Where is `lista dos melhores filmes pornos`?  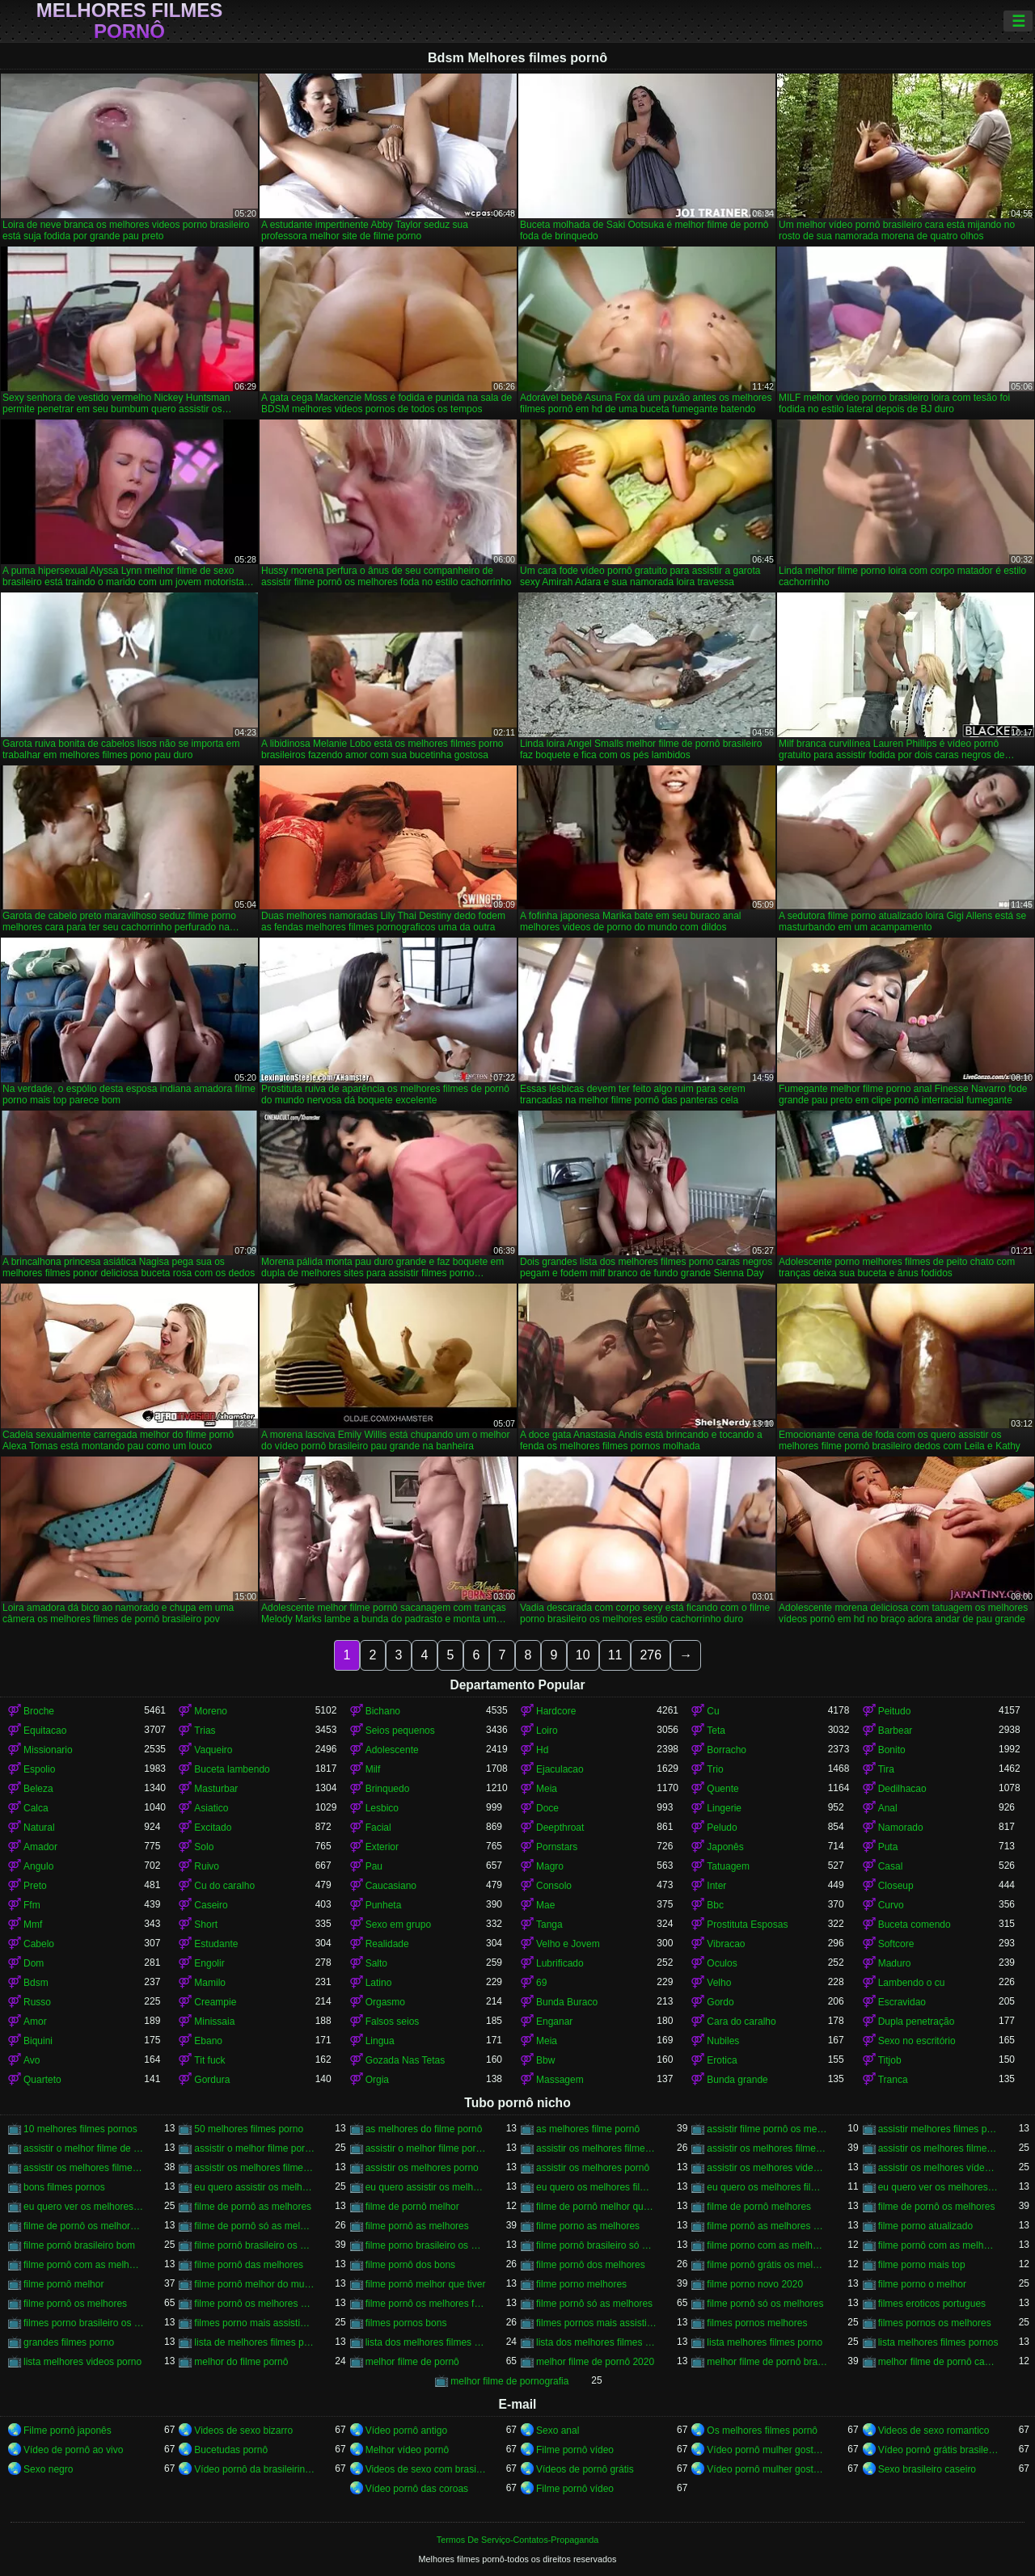 lista dos melhores filmes pornos is located at coordinates (596, 2342).